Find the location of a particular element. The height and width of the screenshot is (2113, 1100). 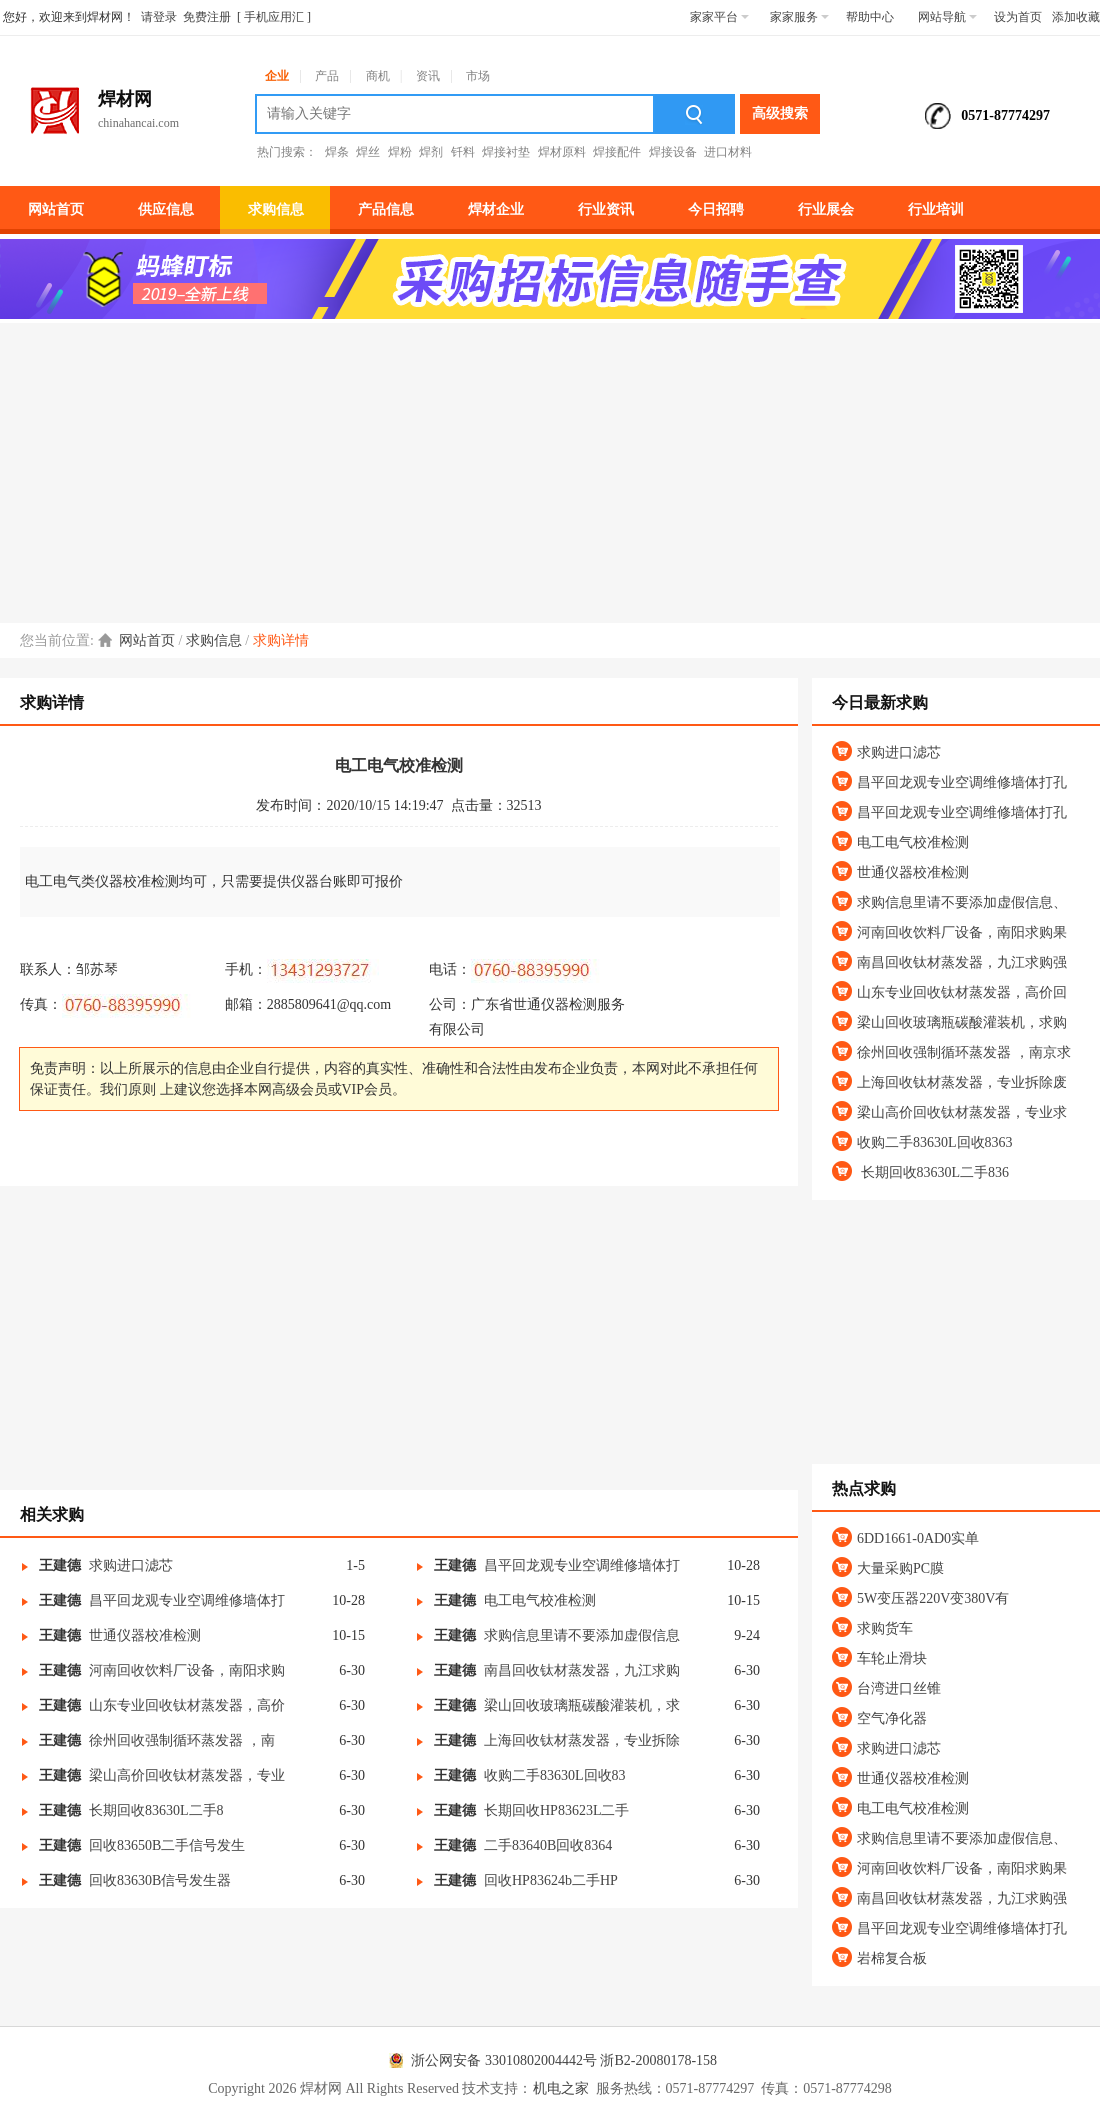

进口材料 is located at coordinates (728, 152).